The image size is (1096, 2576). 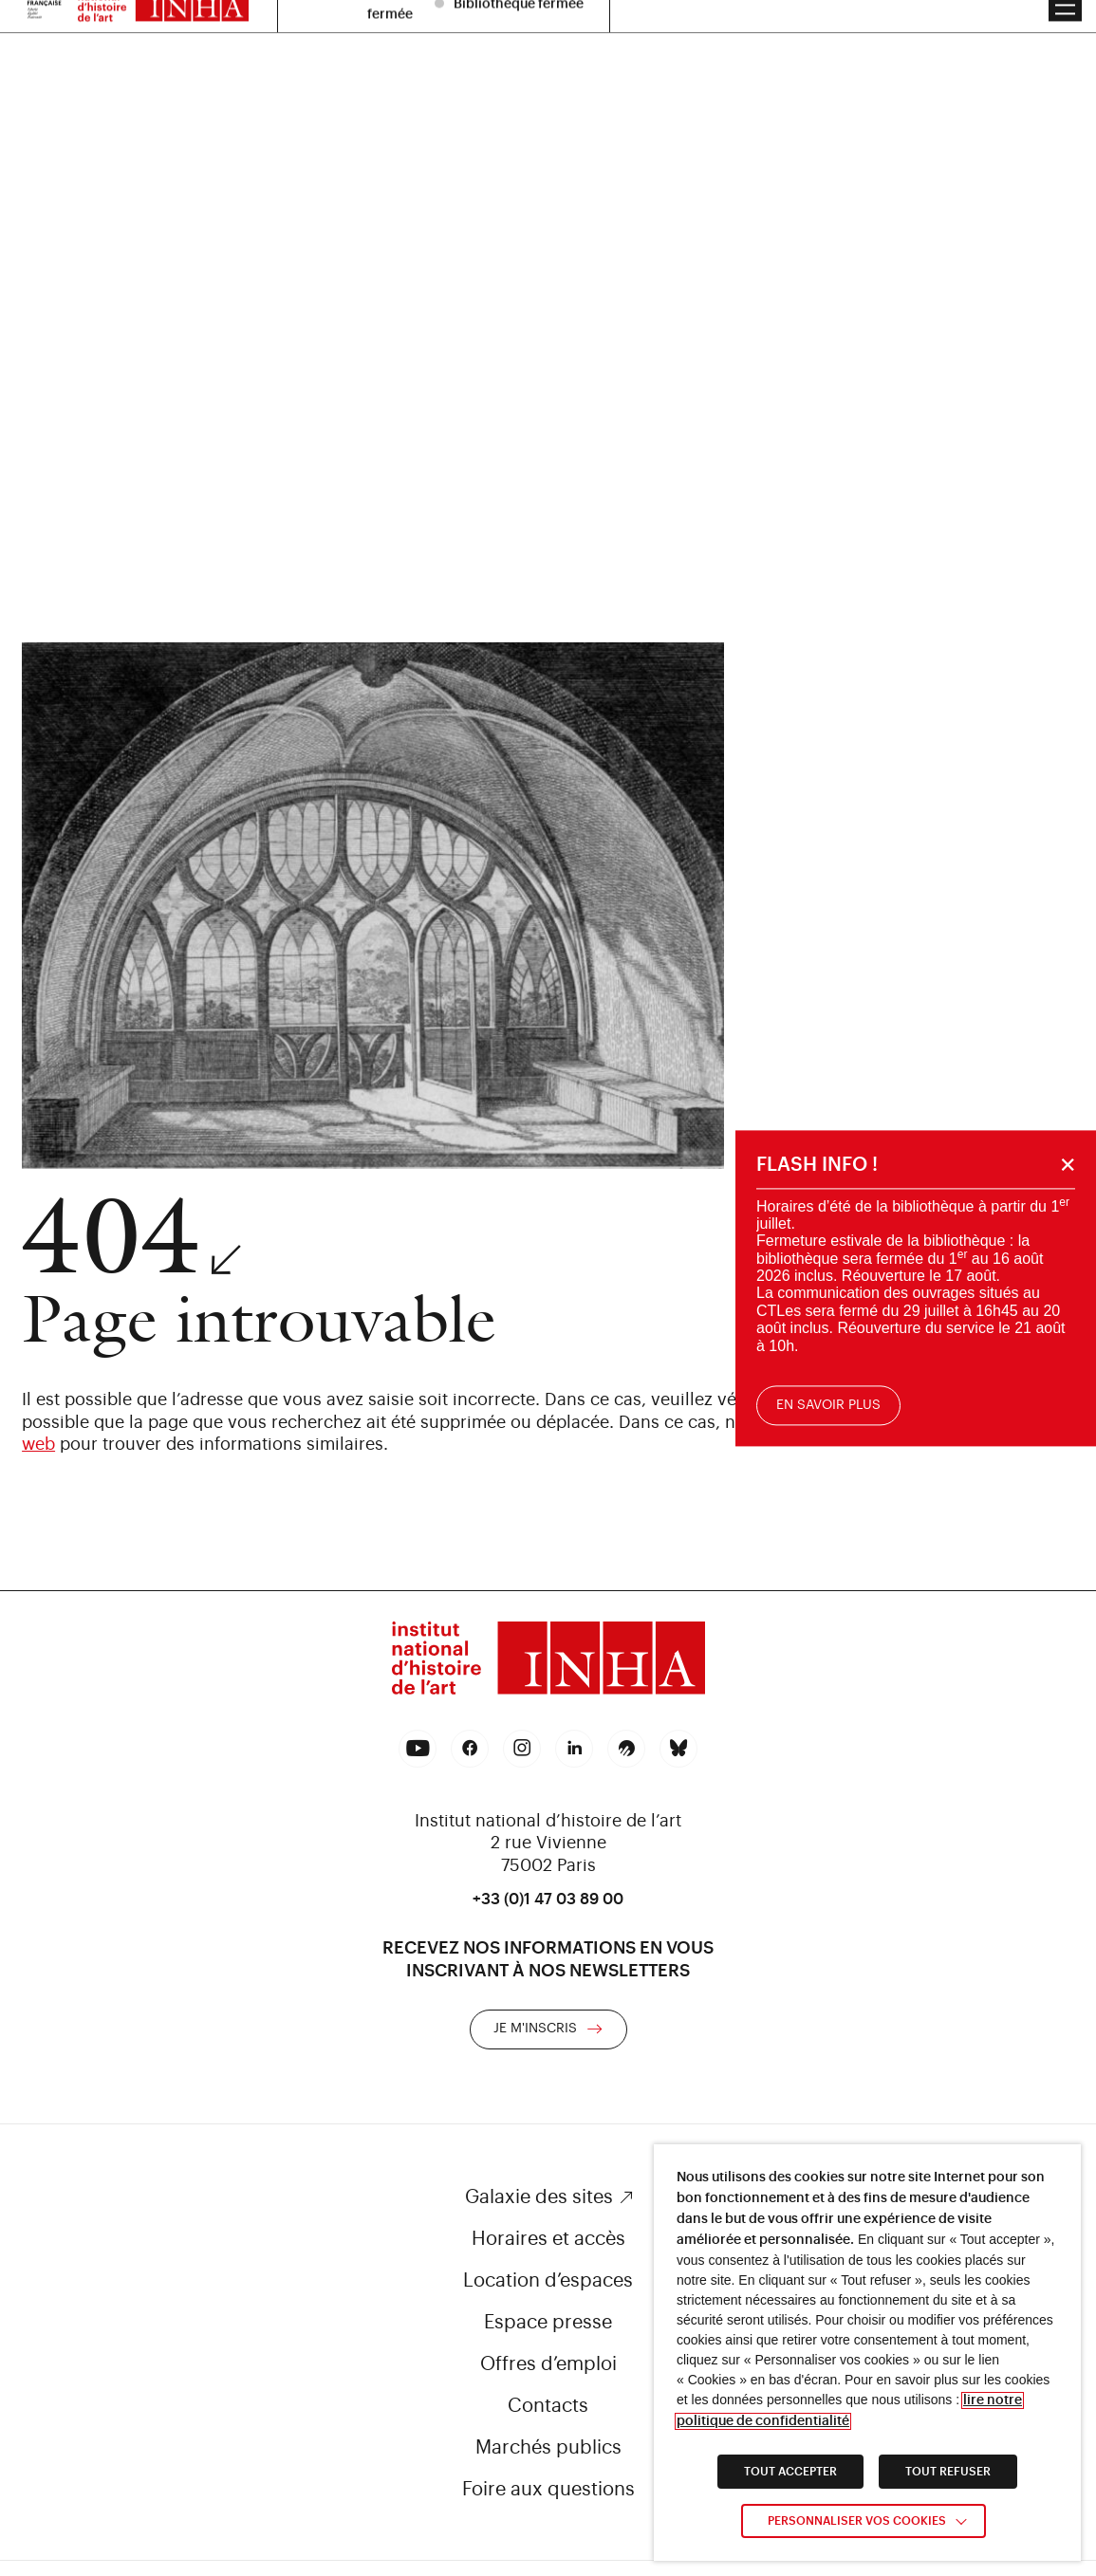 I want to click on Location d’espaces [link], so click(x=548, y=2280).